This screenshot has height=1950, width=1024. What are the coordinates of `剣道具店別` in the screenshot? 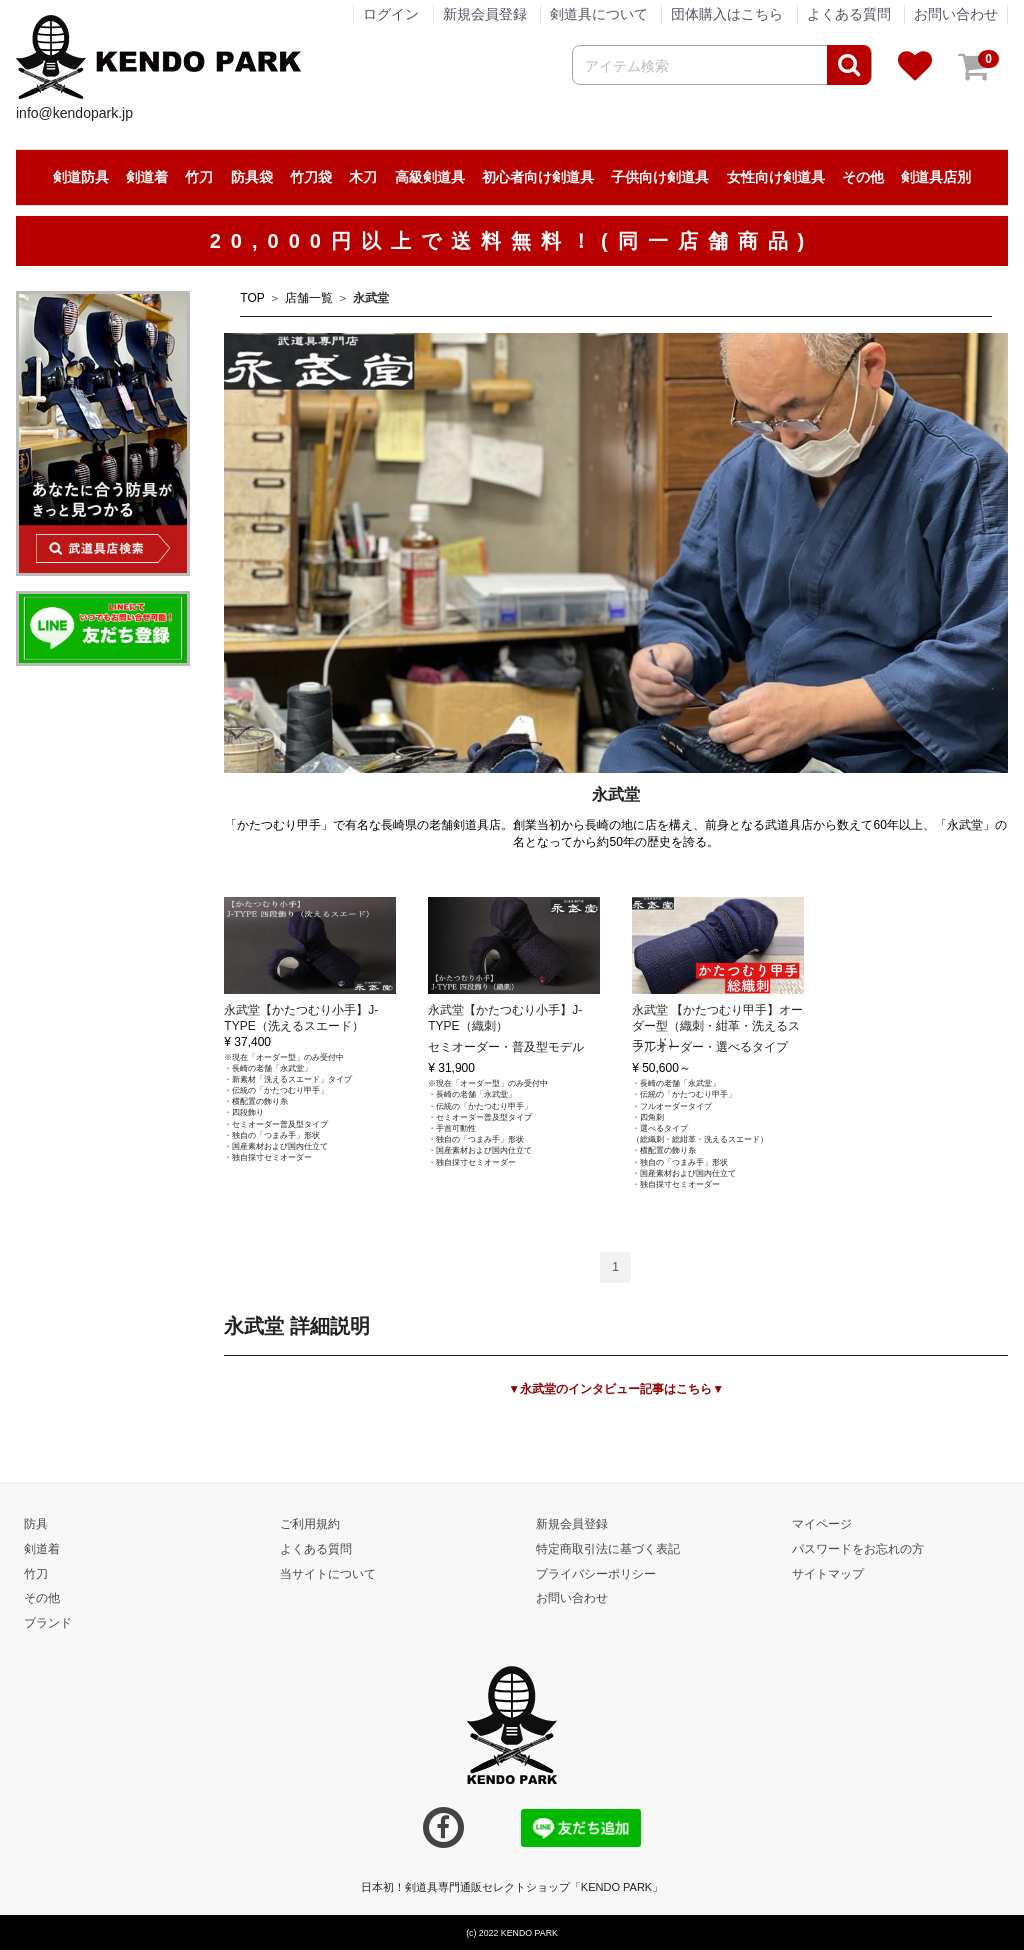 It's located at (936, 177).